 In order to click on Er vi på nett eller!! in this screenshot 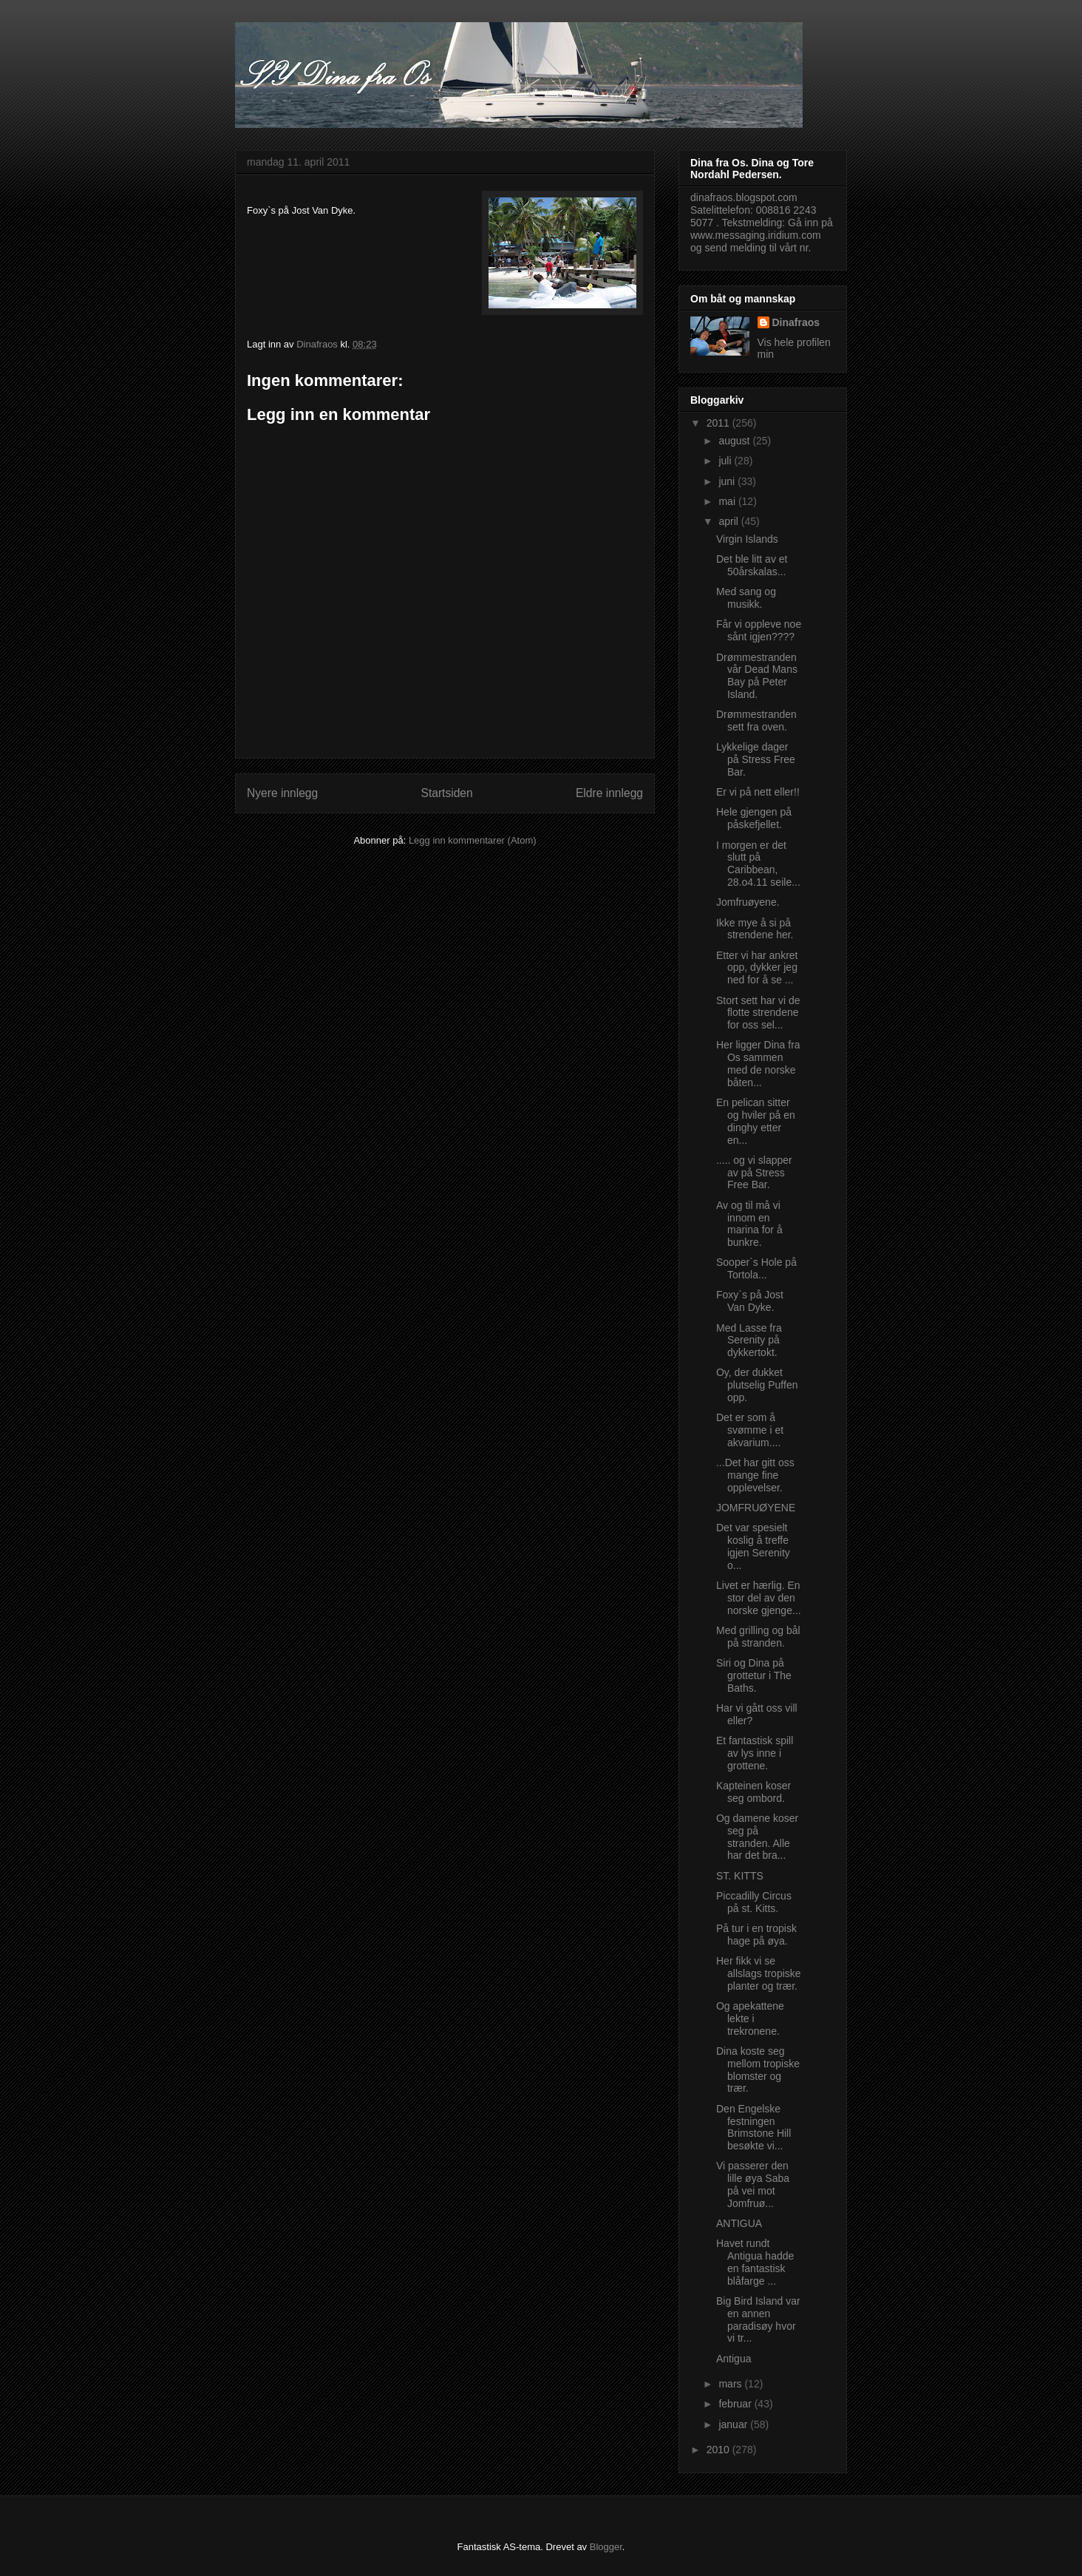, I will do `click(758, 792)`.